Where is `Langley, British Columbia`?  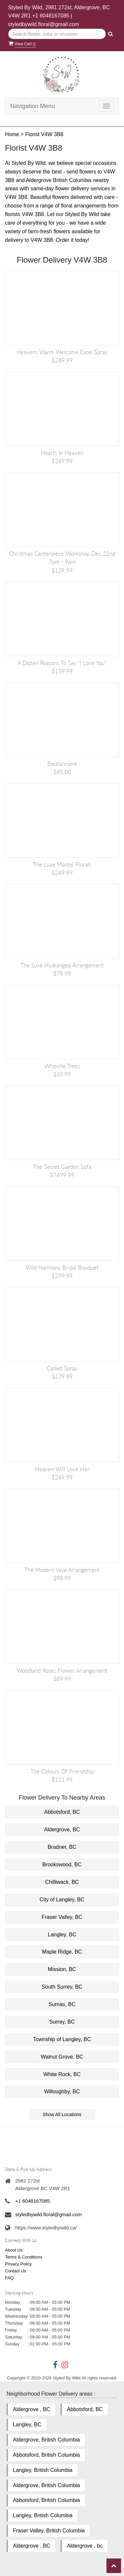
Langley, British Columbia is located at coordinates (42, 2470).